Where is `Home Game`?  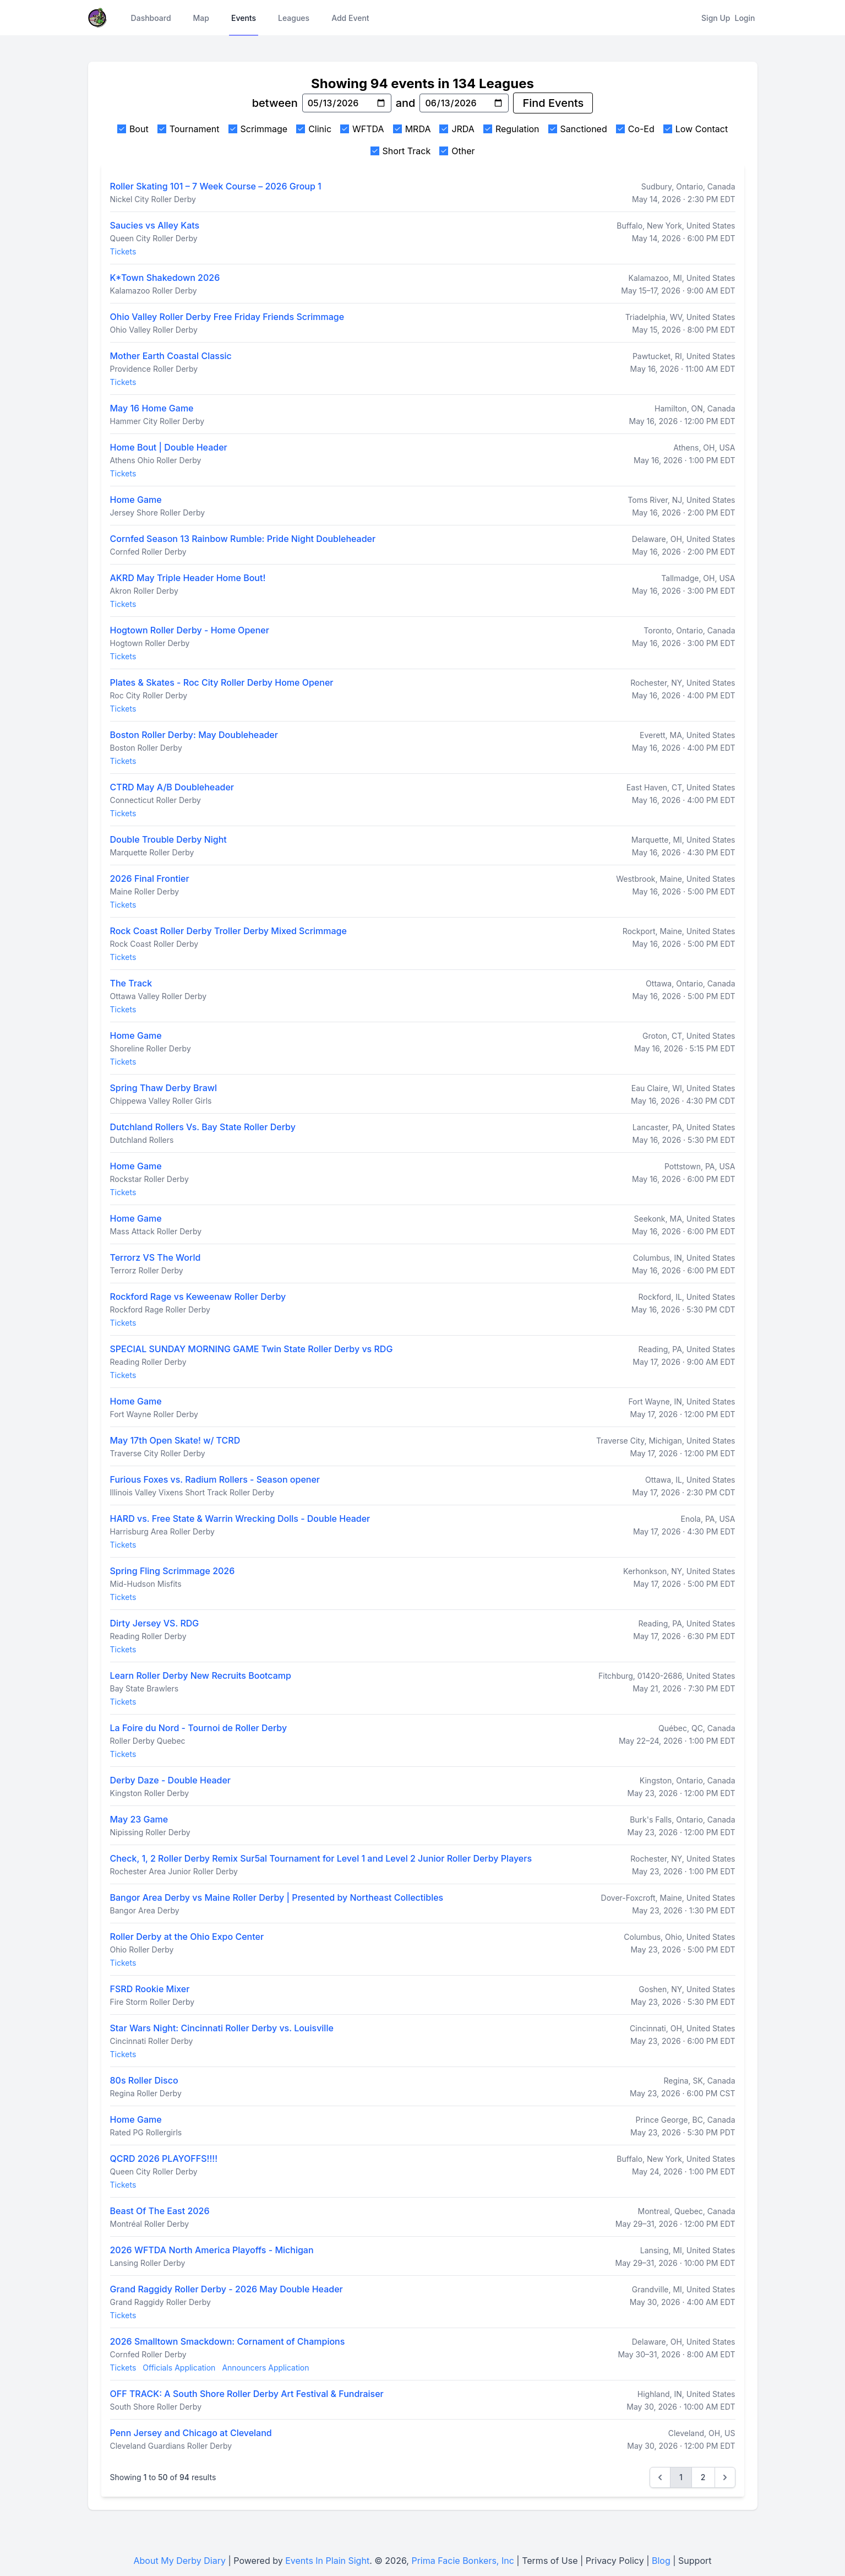 Home Game is located at coordinates (136, 499).